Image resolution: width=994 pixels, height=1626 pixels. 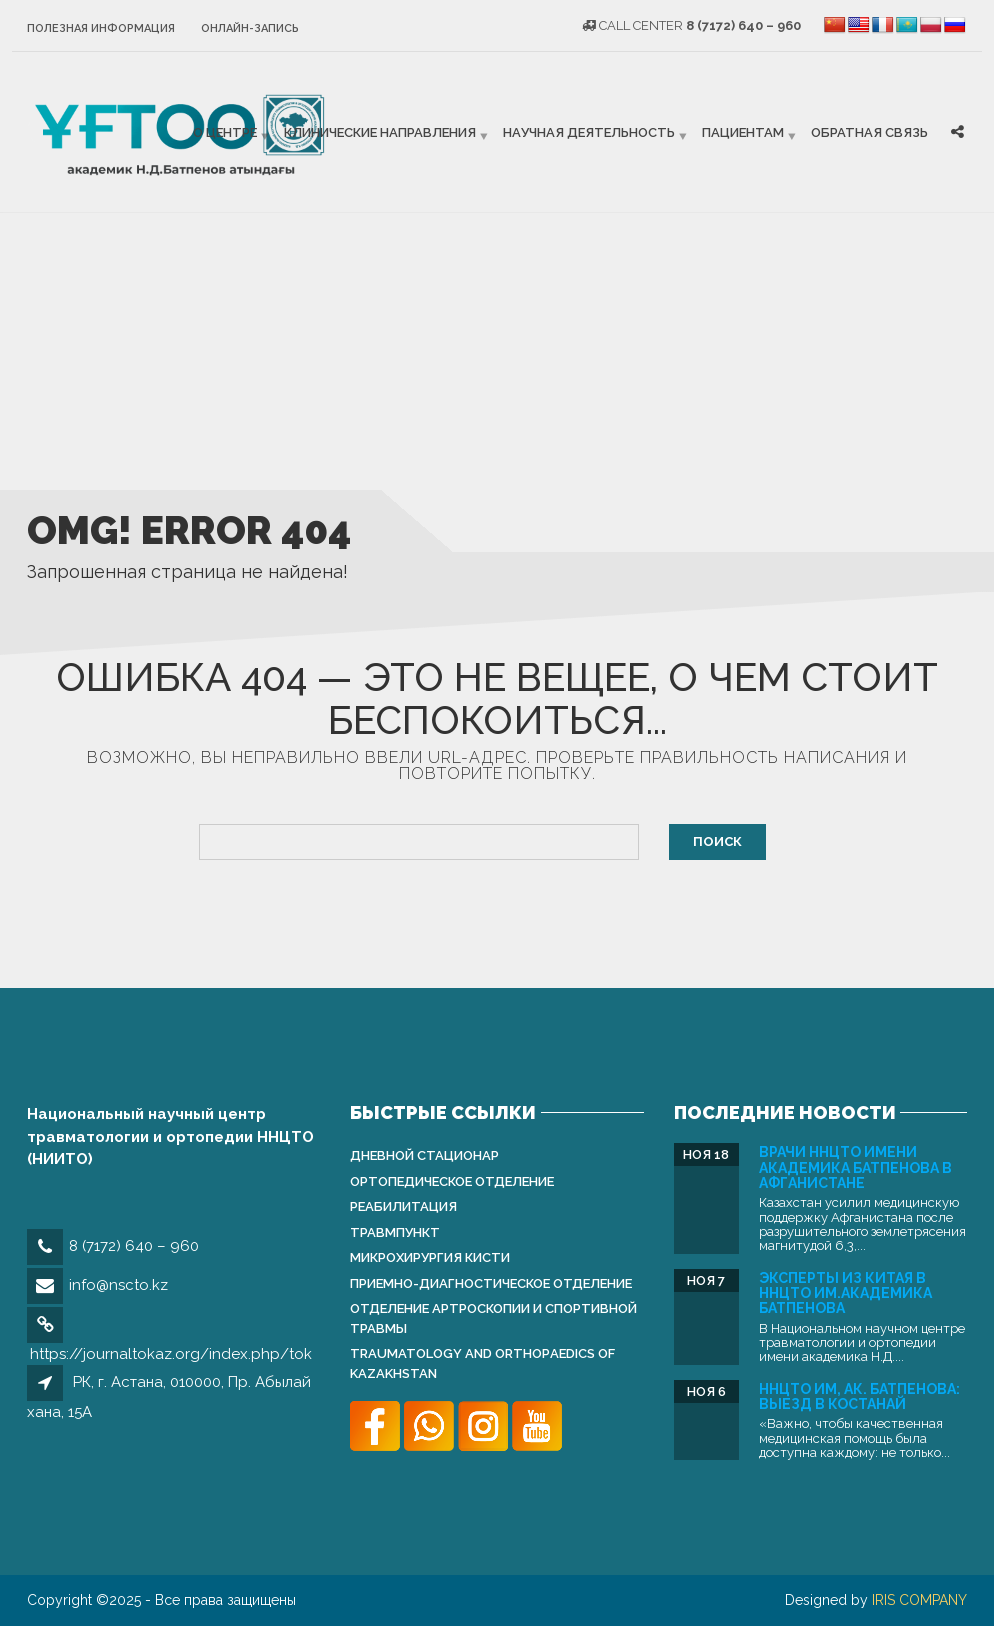 I want to click on Микрохирургия кисти, so click(x=430, y=1257).